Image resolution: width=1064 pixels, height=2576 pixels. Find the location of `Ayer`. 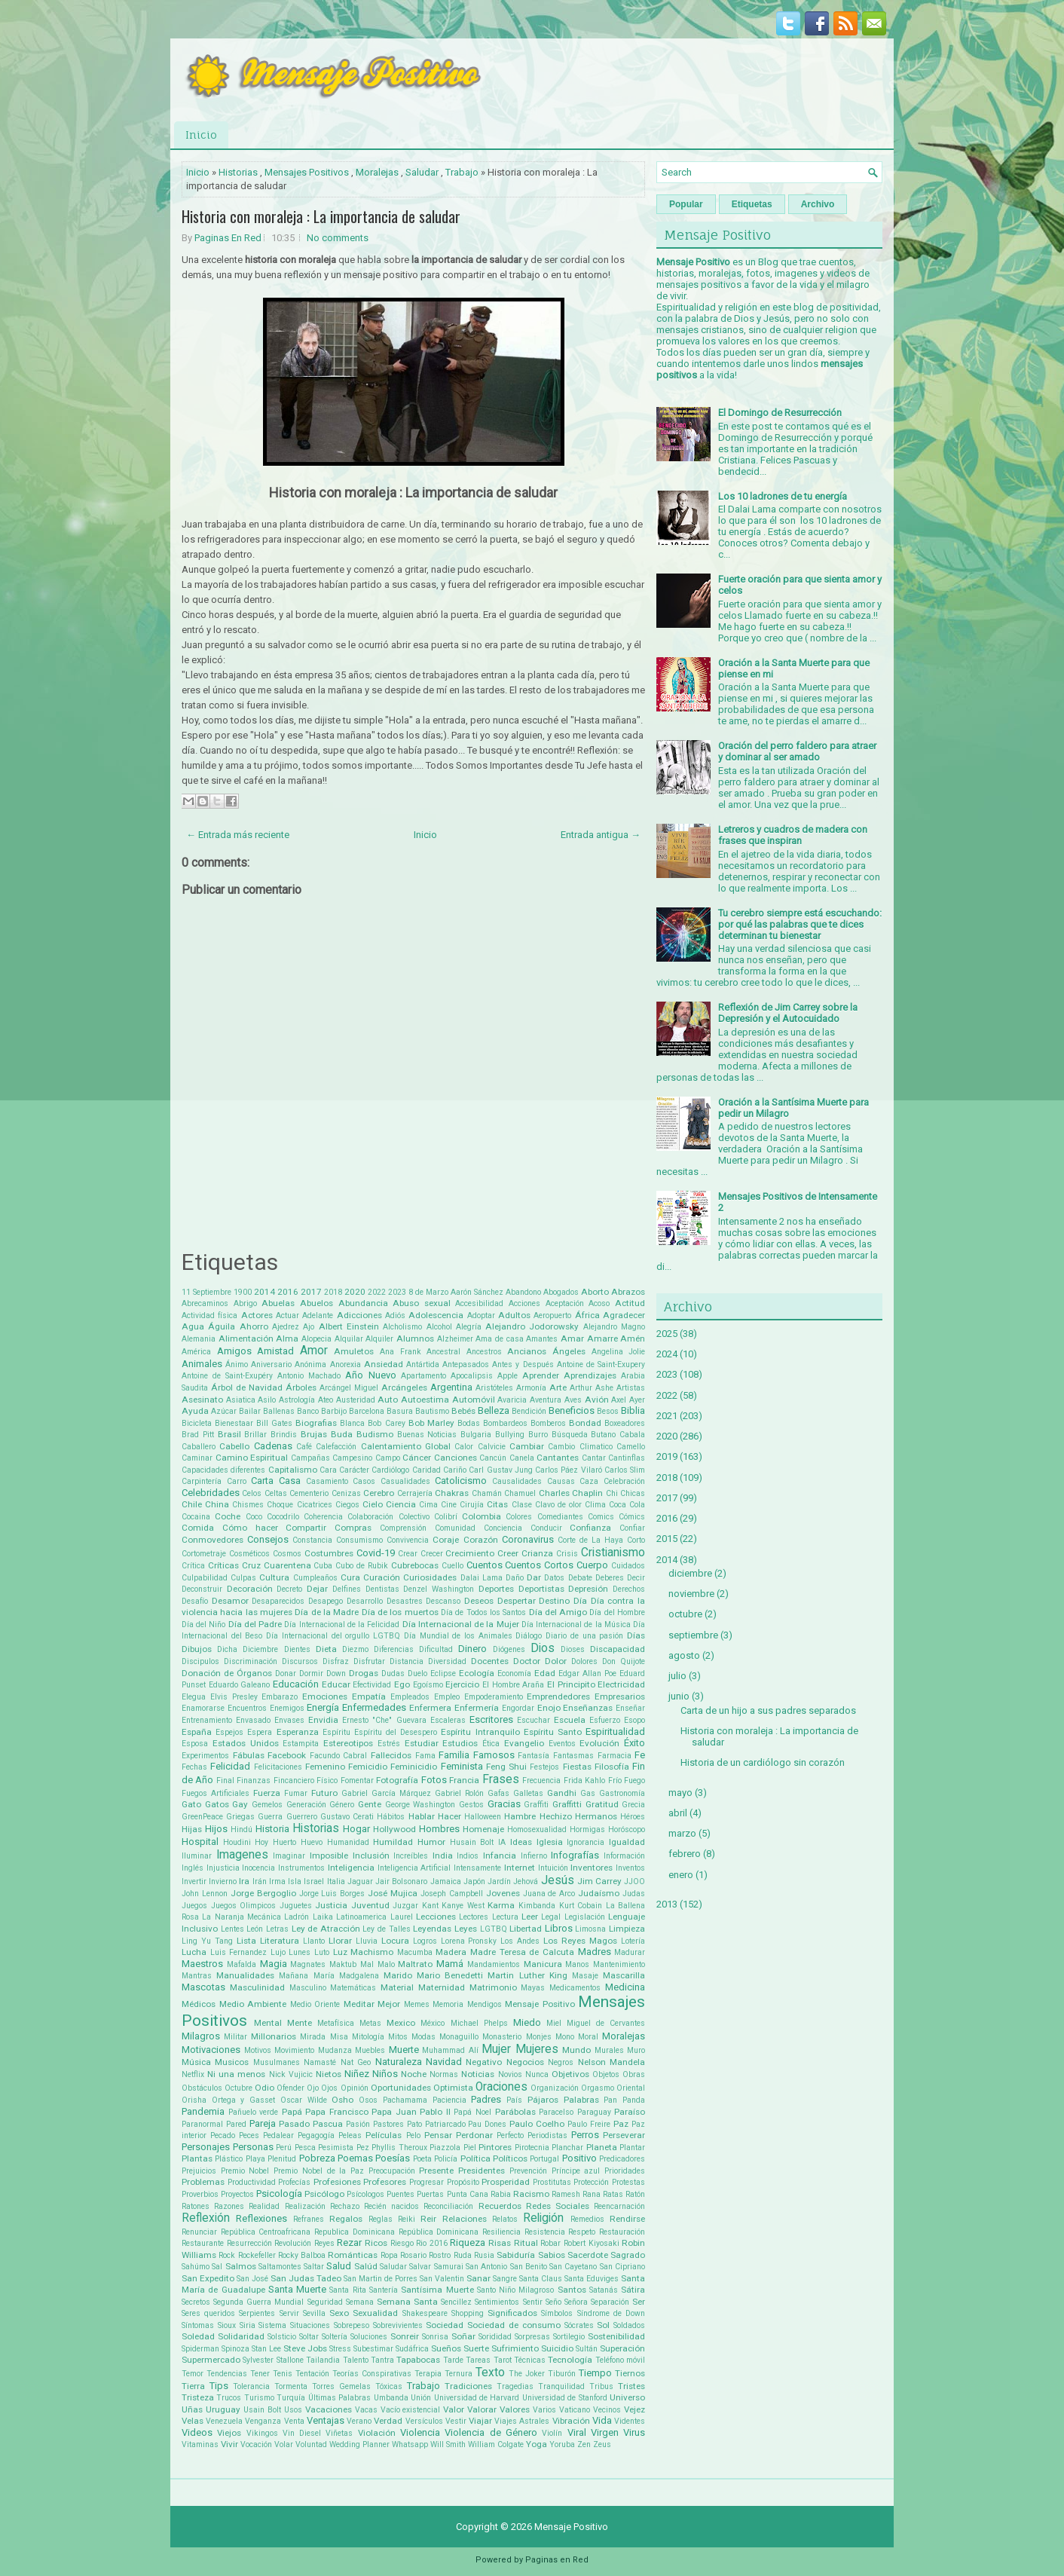

Ayer is located at coordinates (637, 1400).